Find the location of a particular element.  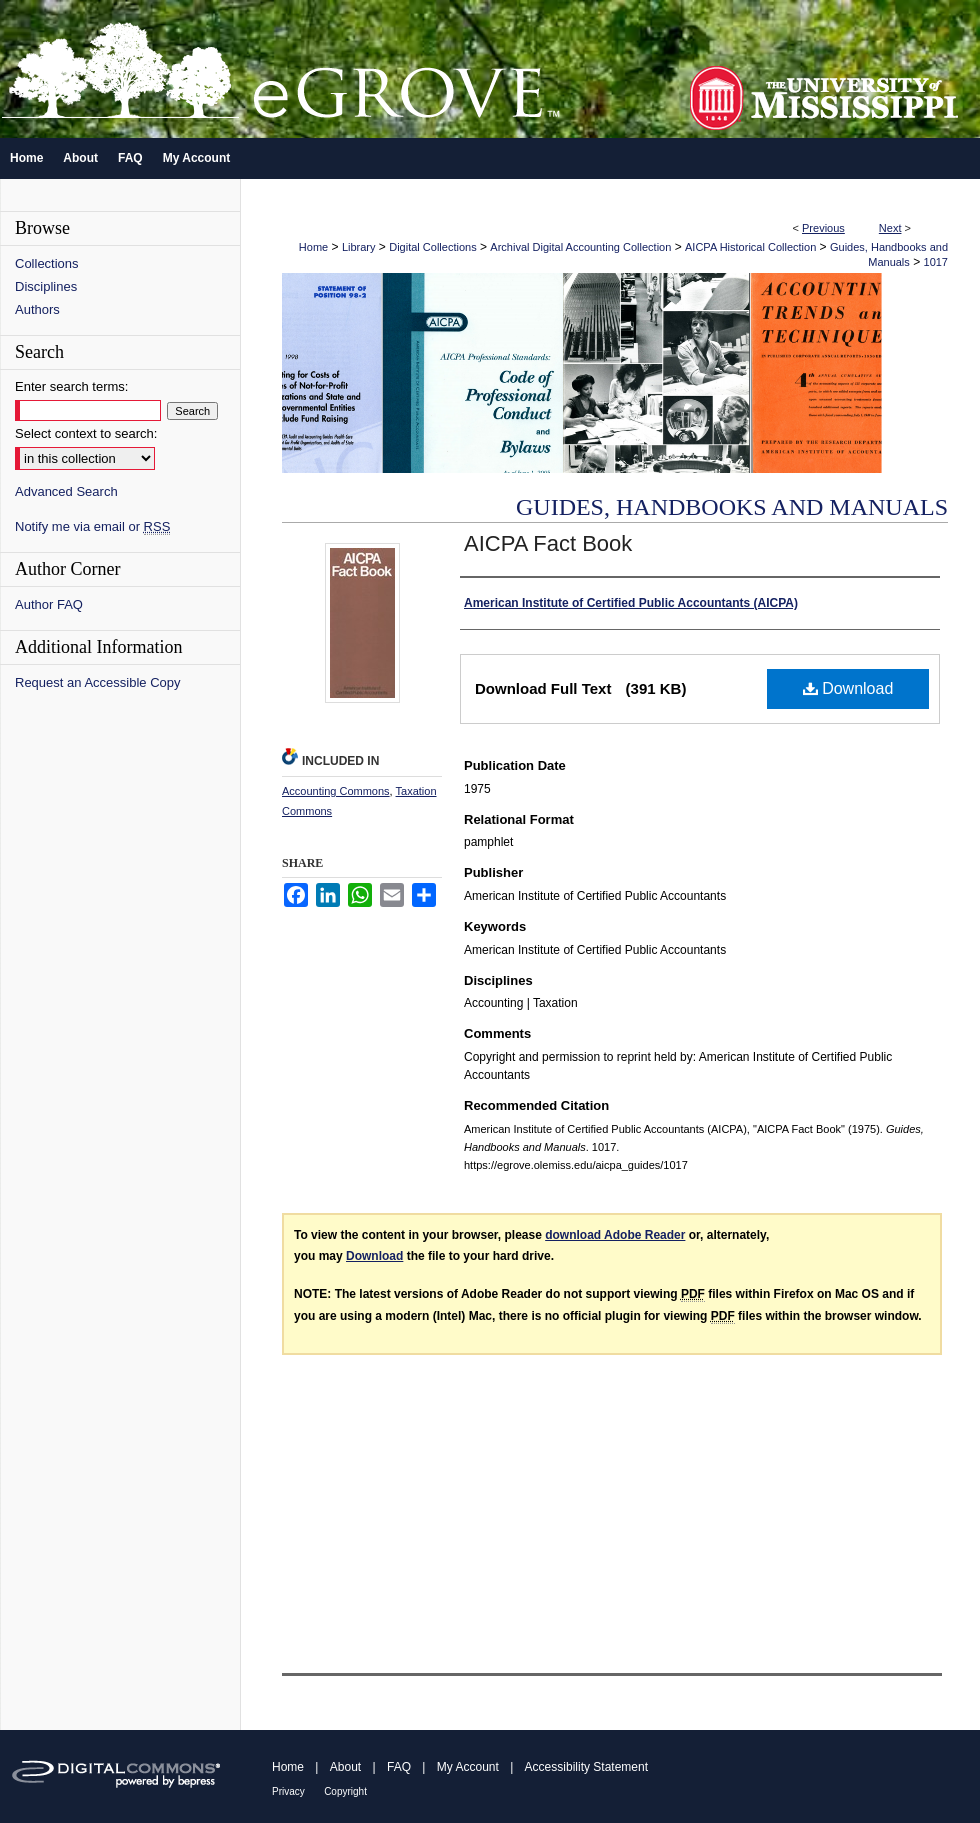

AICPA Historical Collection is located at coordinates (750, 247).